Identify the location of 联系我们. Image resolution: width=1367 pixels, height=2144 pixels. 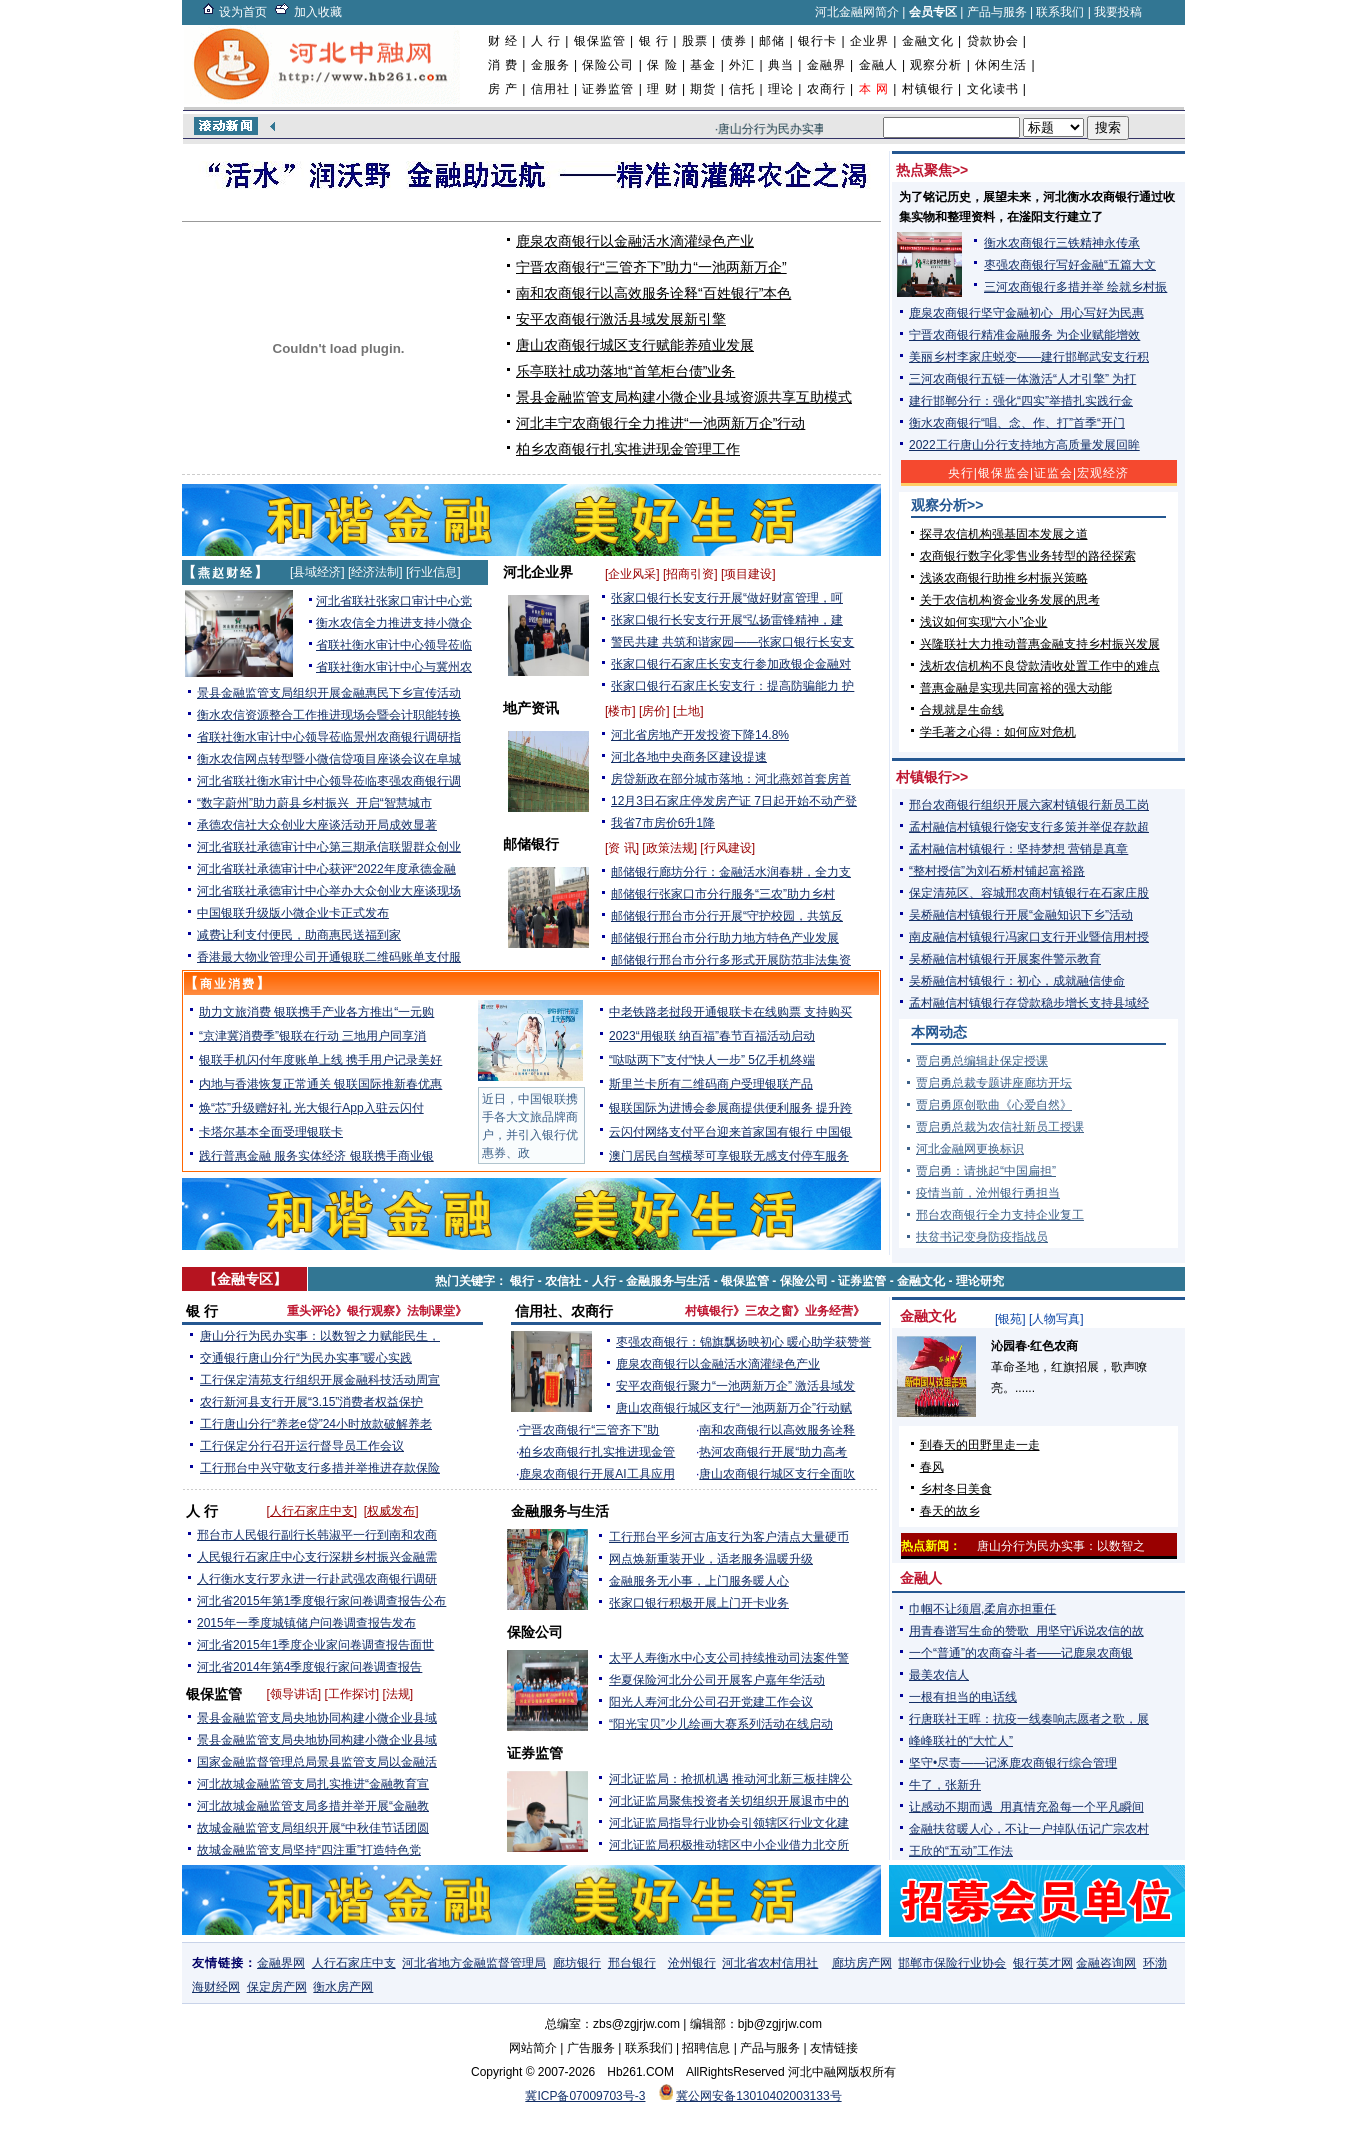
(1060, 12).